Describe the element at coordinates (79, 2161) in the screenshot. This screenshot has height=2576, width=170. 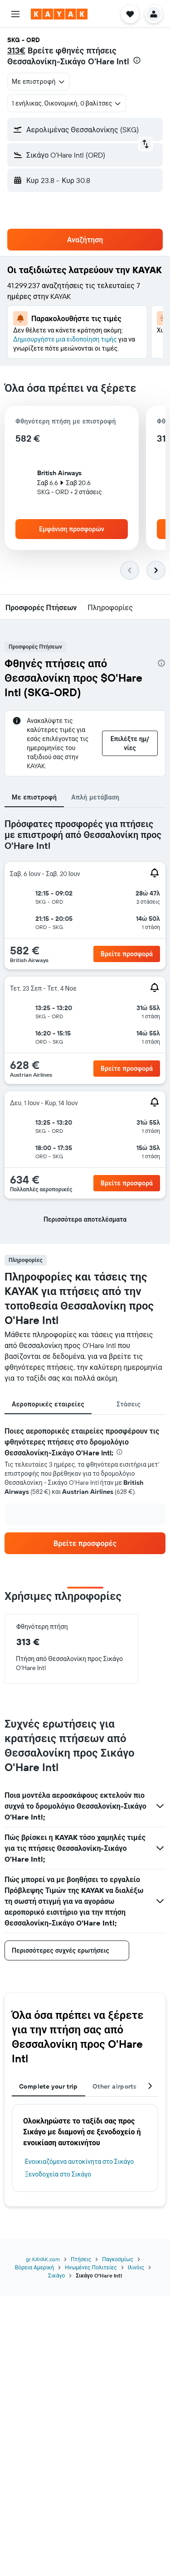
I see `Ενοικιαζόμενα αυτοκίνητα στο Σικάγο` at that location.